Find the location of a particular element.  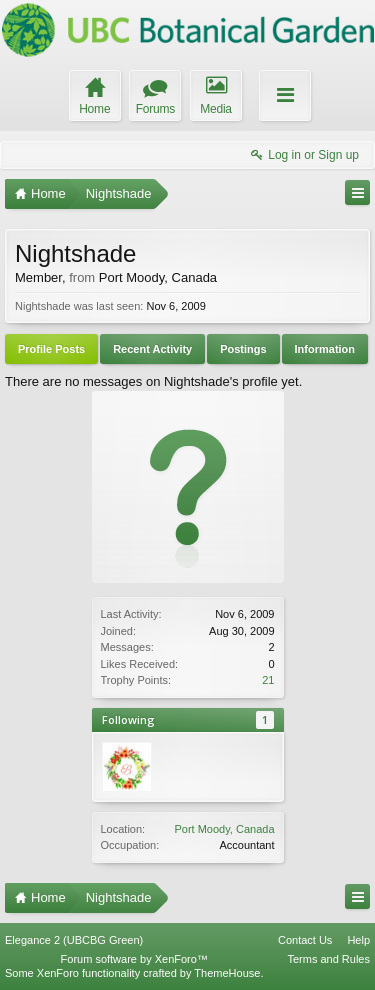

Terms and Rules is located at coordinates (328, 959).